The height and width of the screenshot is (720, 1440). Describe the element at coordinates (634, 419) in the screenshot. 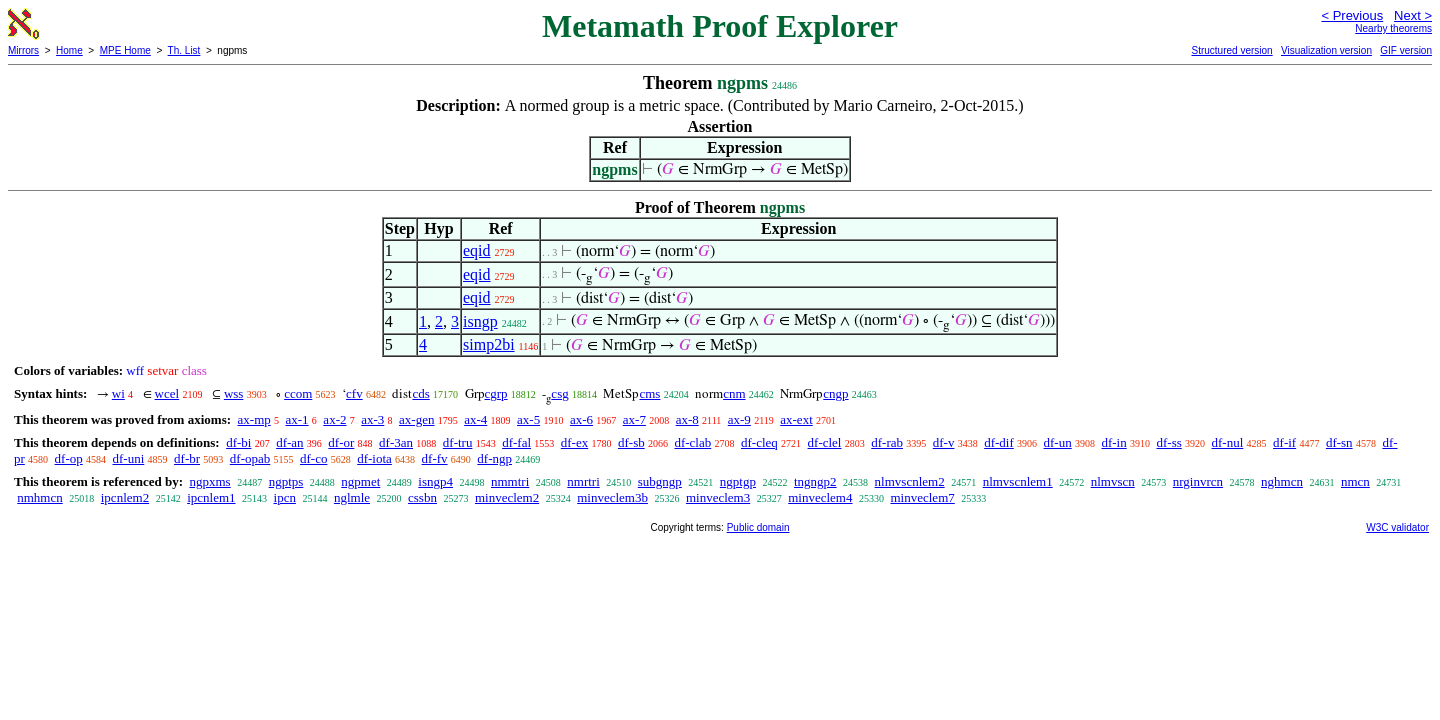

I see `ax-7` at that location.